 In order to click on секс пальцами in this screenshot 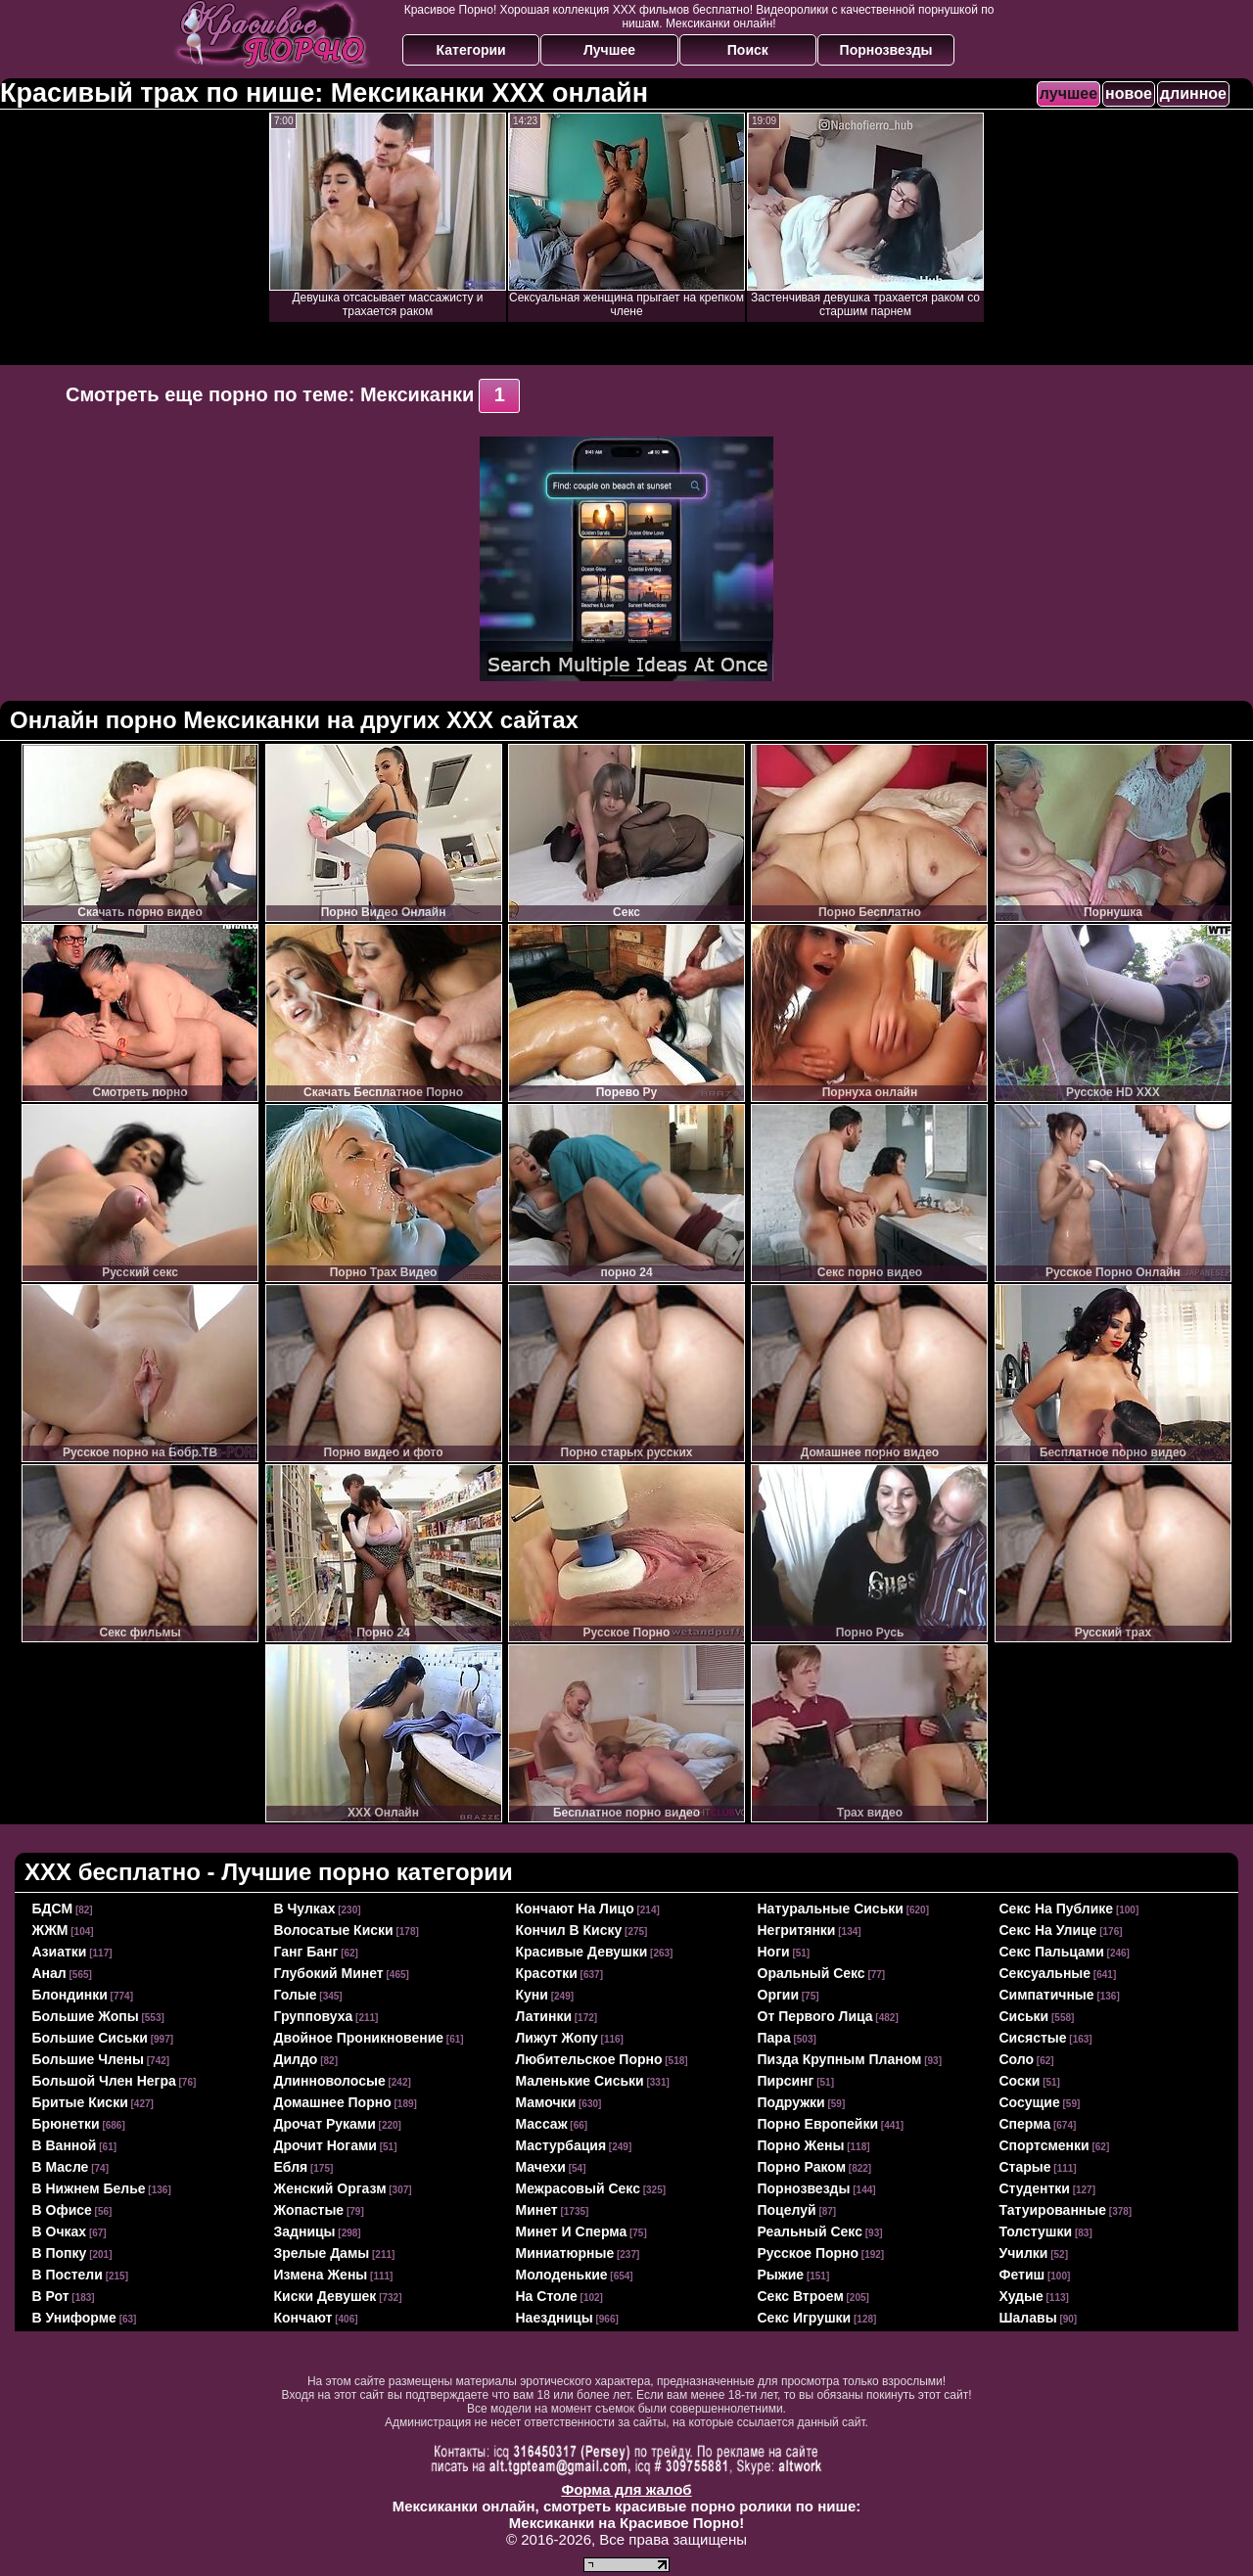, I will do `click(1051, 1951)`.